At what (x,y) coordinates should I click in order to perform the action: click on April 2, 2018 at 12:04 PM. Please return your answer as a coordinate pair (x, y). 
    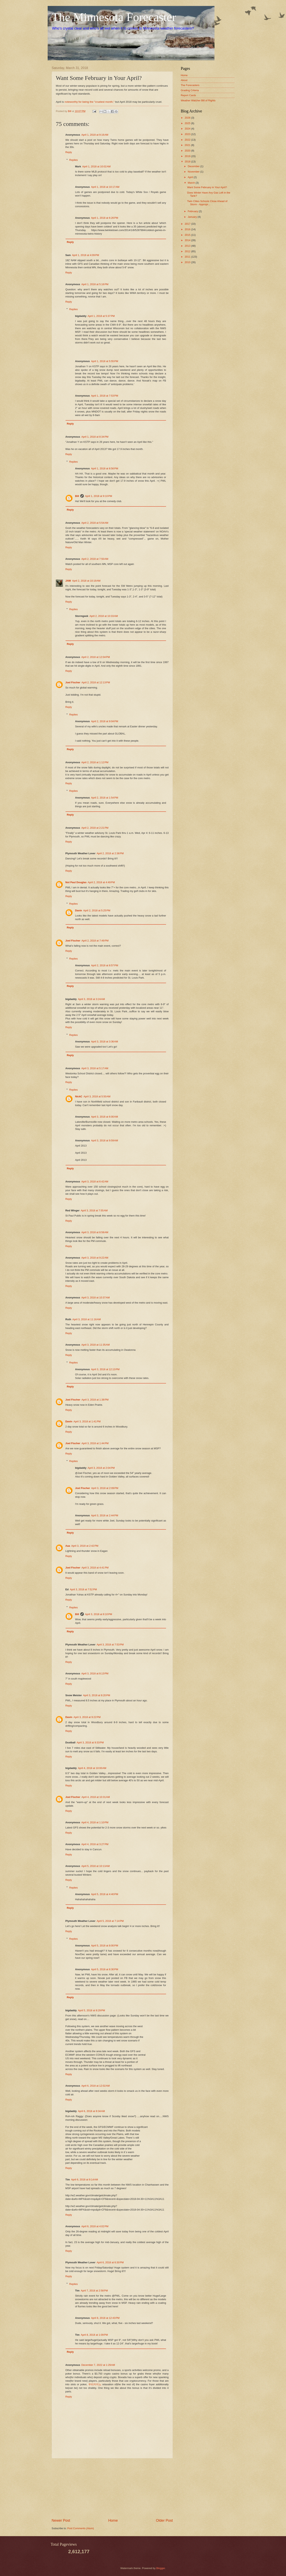
    Looking at the image, I should click on (95, 657).